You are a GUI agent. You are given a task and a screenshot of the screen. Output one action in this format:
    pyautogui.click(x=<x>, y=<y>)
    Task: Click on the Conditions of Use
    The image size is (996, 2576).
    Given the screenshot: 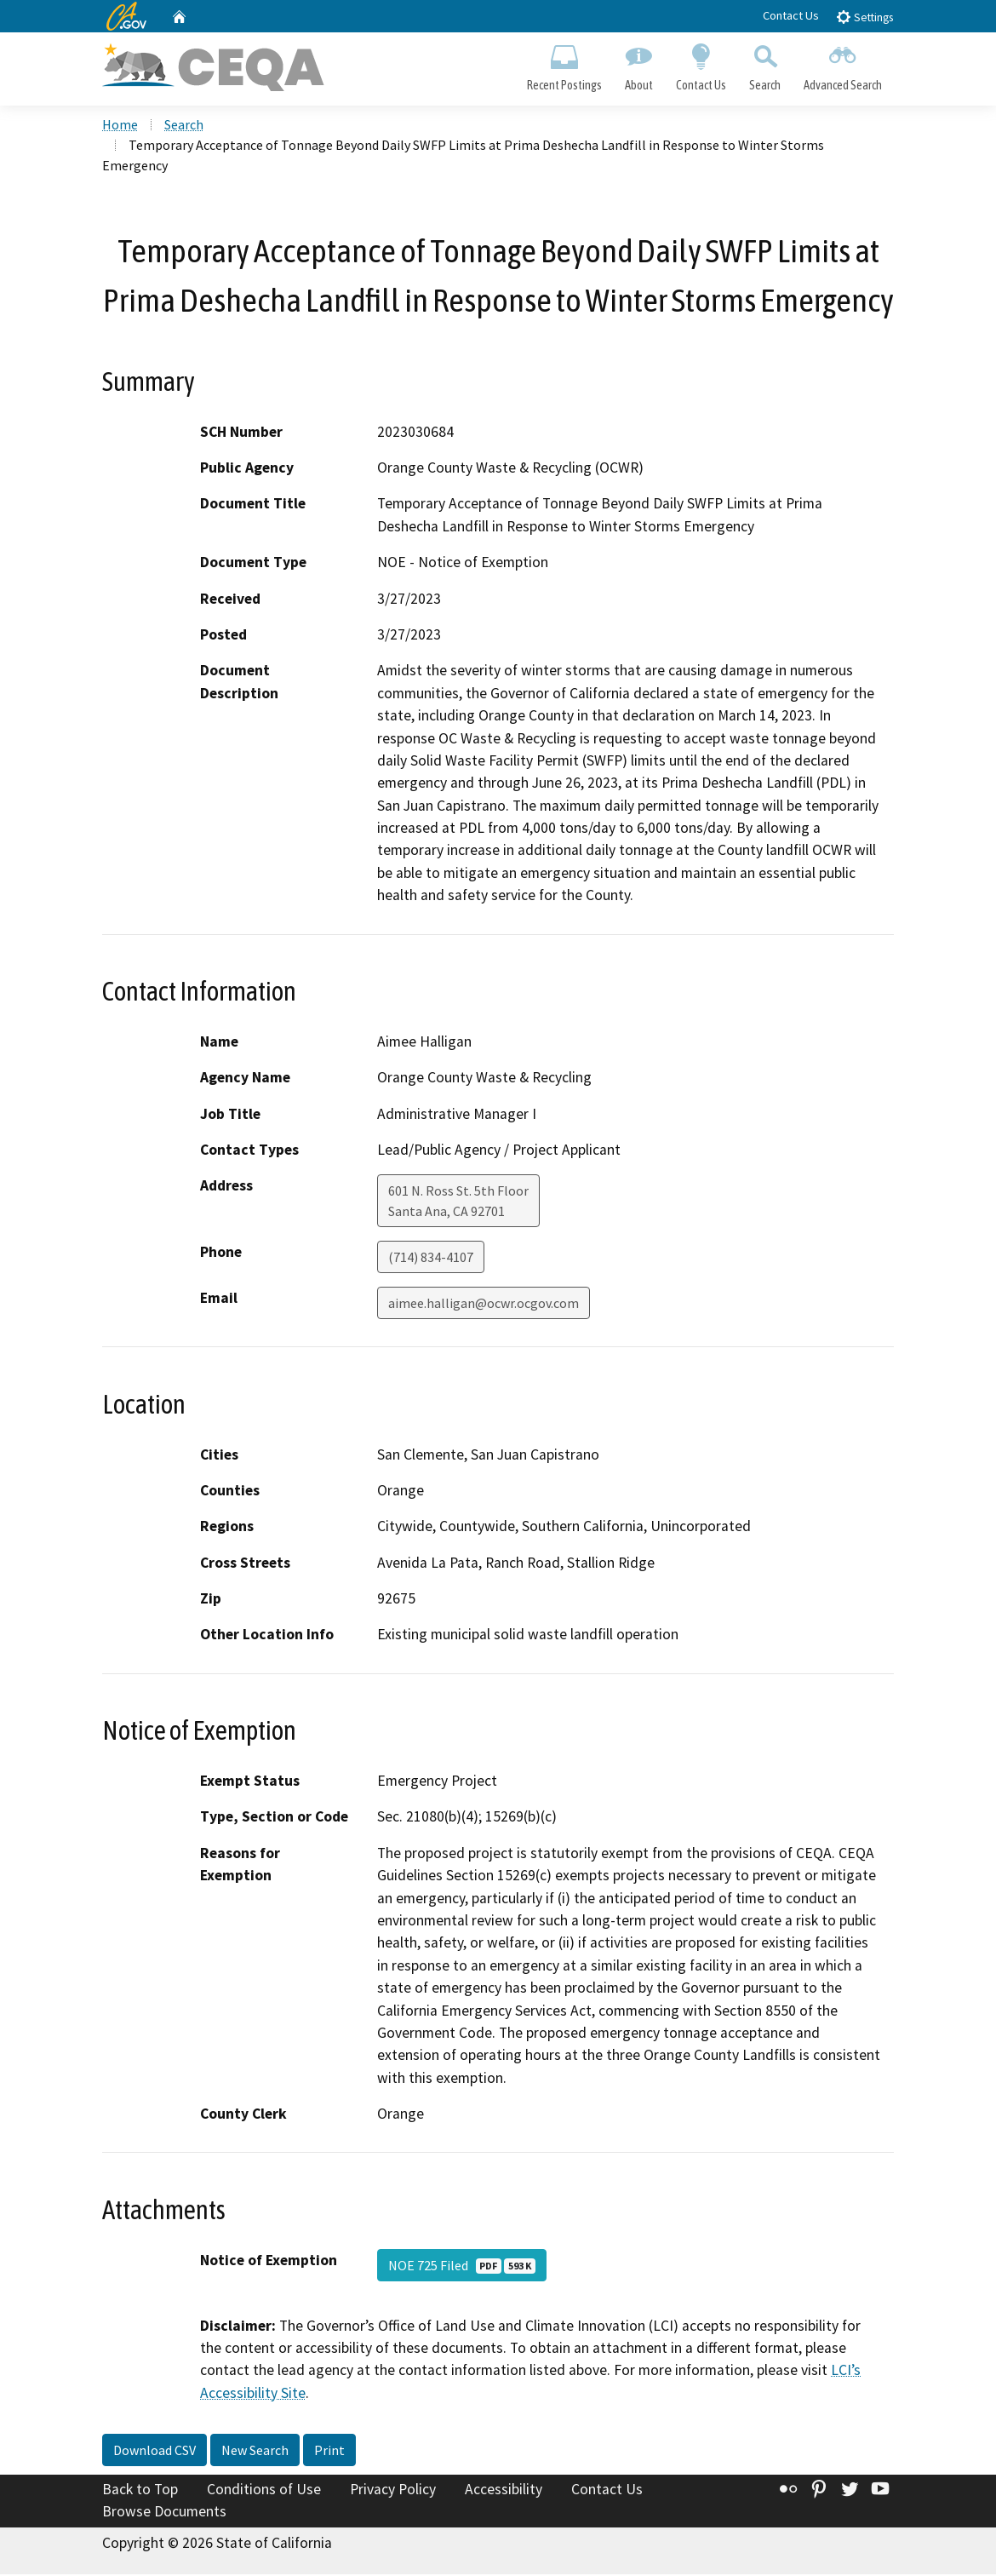 What is the action you would take?
    pyautogui.click(x=264, y=2491)
    